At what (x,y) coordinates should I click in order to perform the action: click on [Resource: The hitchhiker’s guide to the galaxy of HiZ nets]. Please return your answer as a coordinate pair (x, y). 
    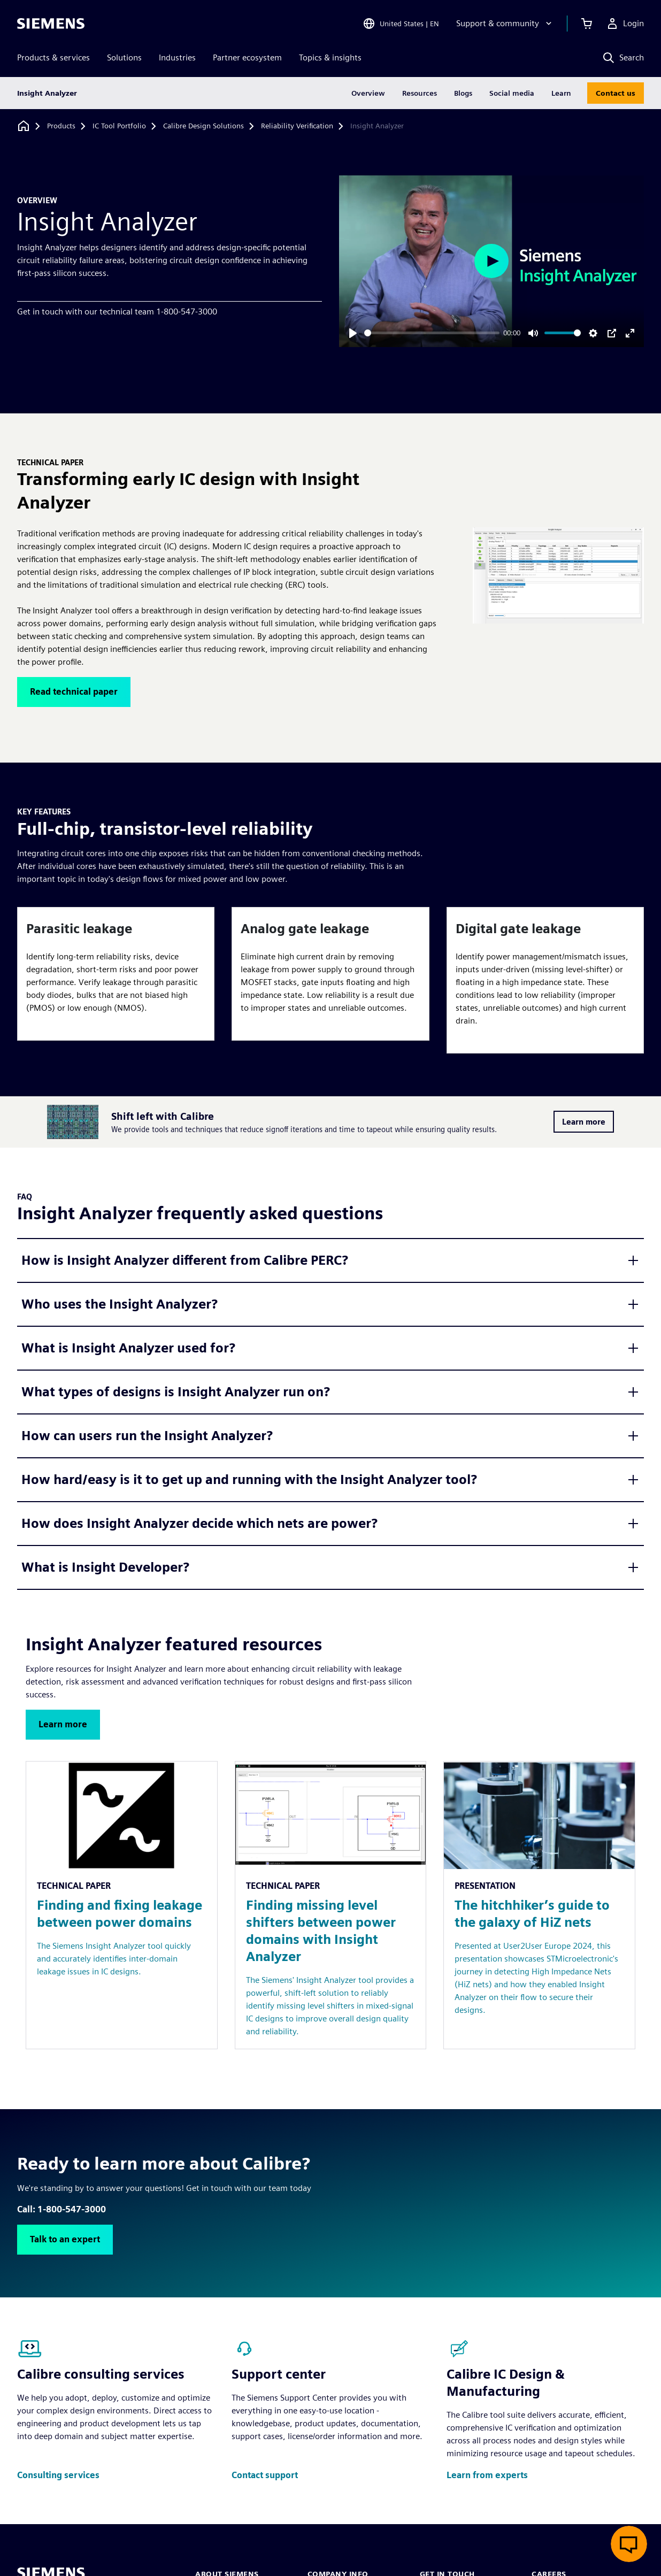
    Looking at the image, I should click on (539, 1905).